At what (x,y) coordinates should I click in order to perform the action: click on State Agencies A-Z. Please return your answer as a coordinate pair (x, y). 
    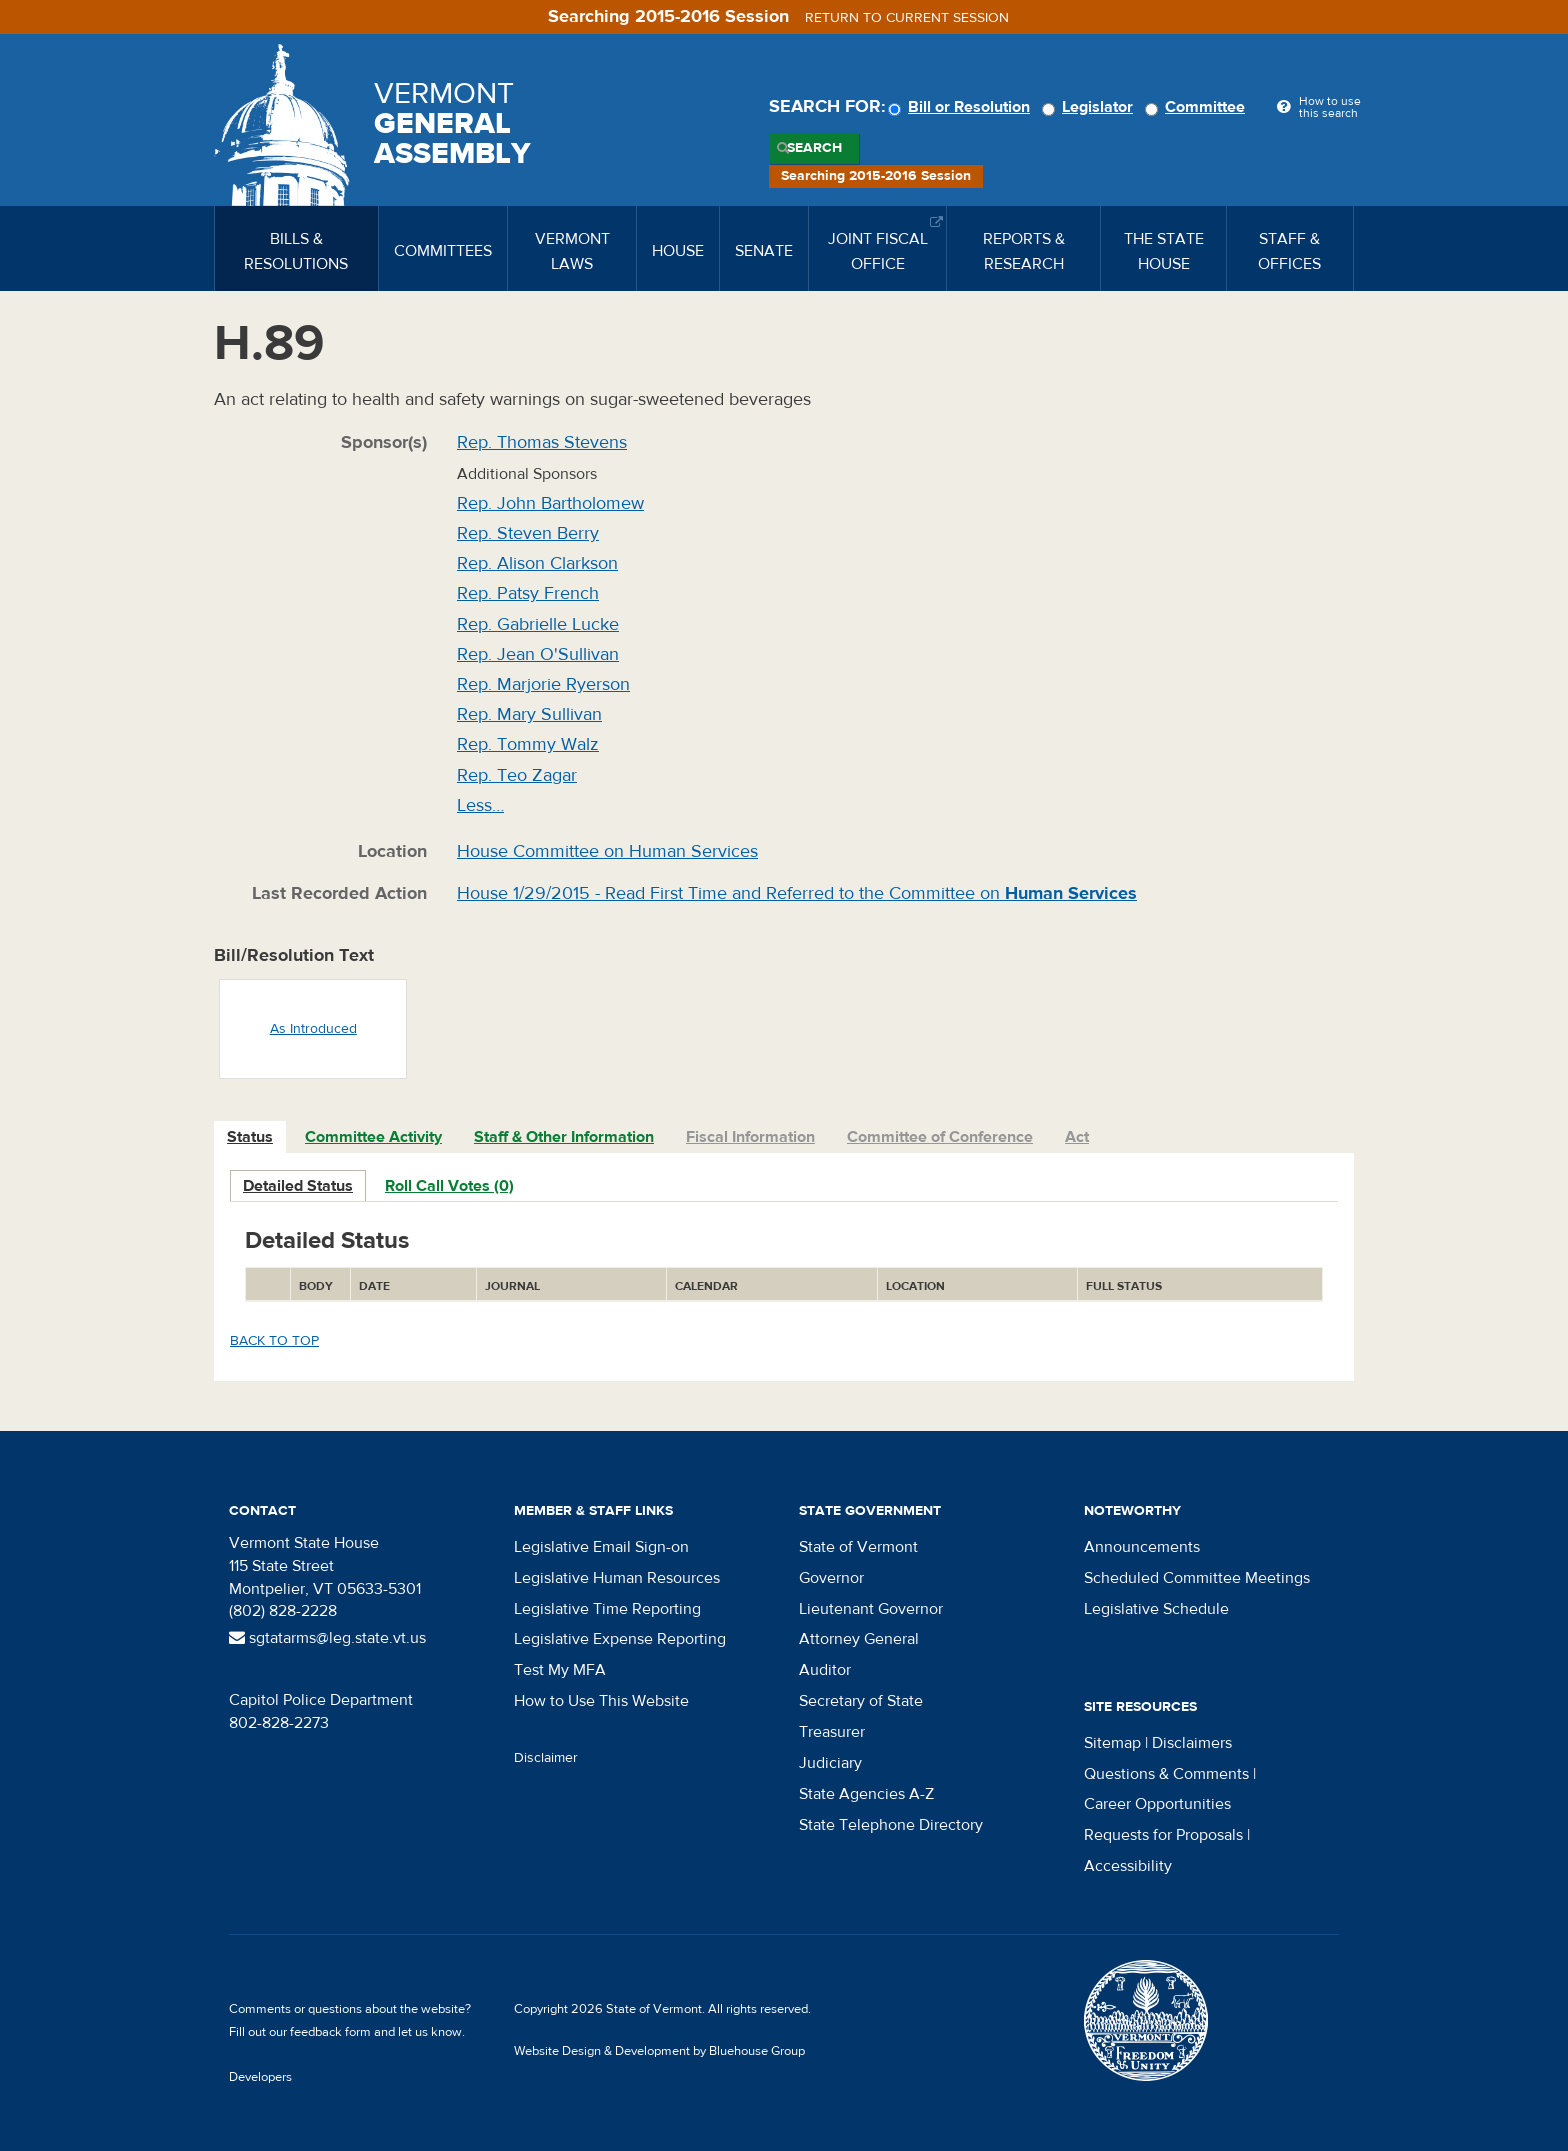
    Looking at the image, I should click on (866, 1794).